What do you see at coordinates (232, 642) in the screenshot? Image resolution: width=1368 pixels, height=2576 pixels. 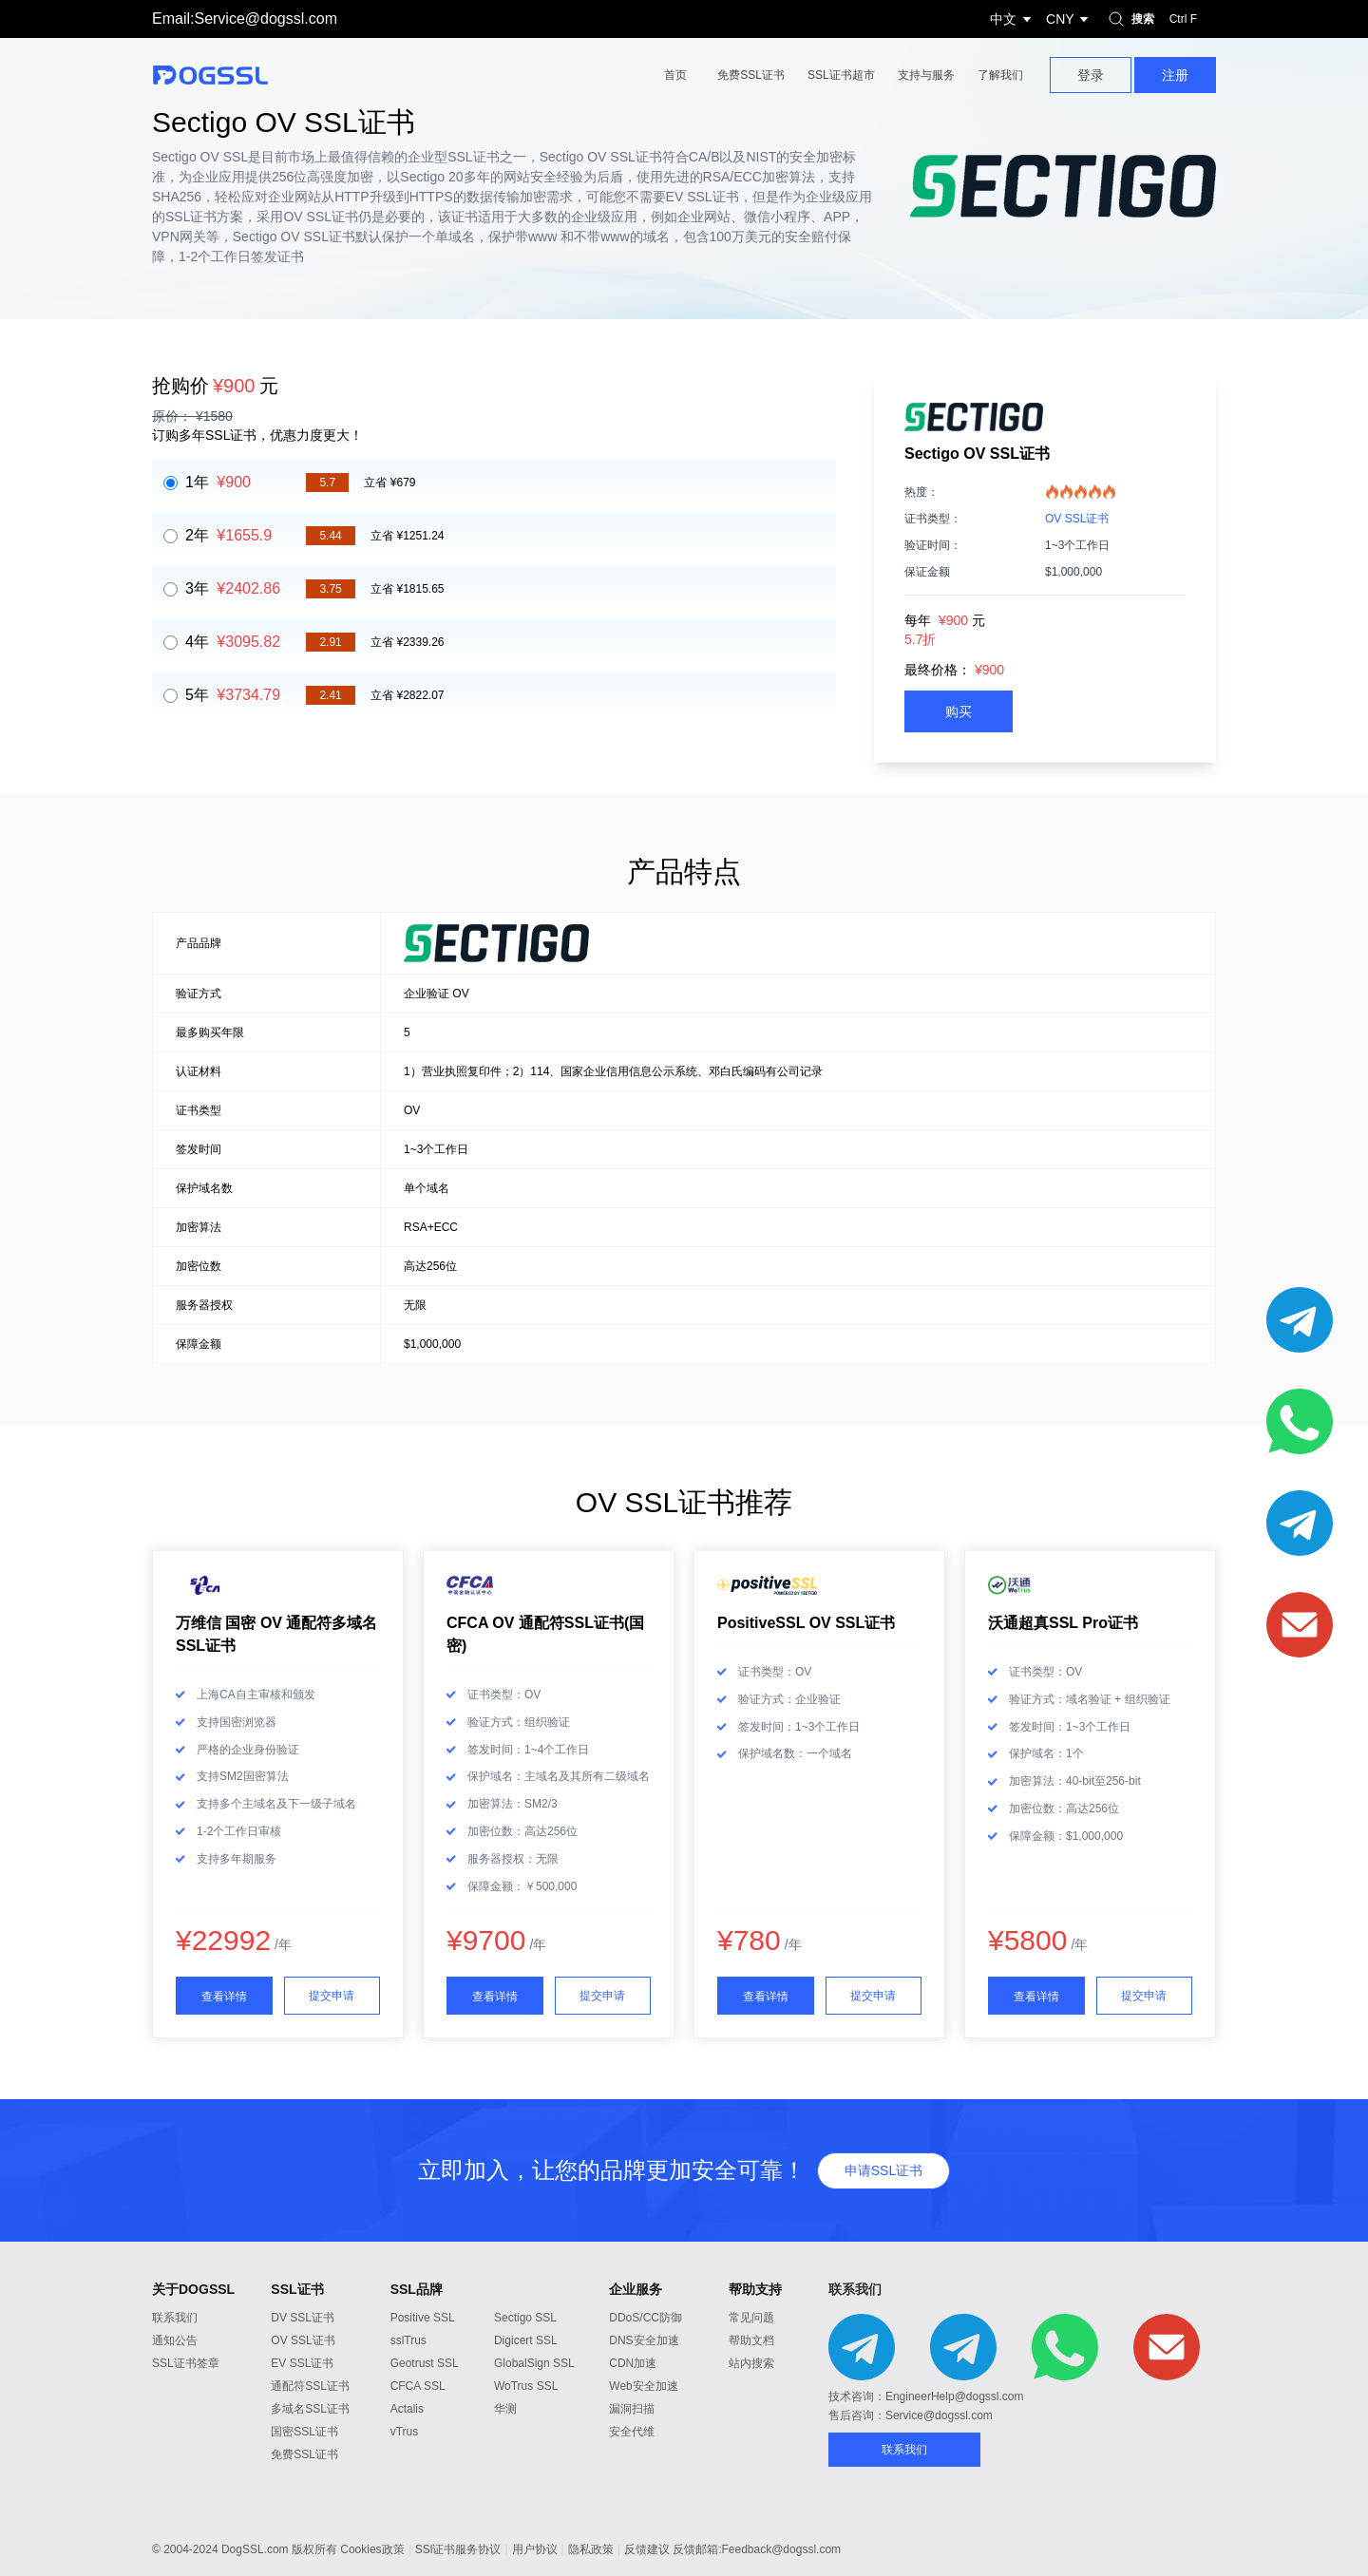 I see `4年` at bounding box center [232, 642].